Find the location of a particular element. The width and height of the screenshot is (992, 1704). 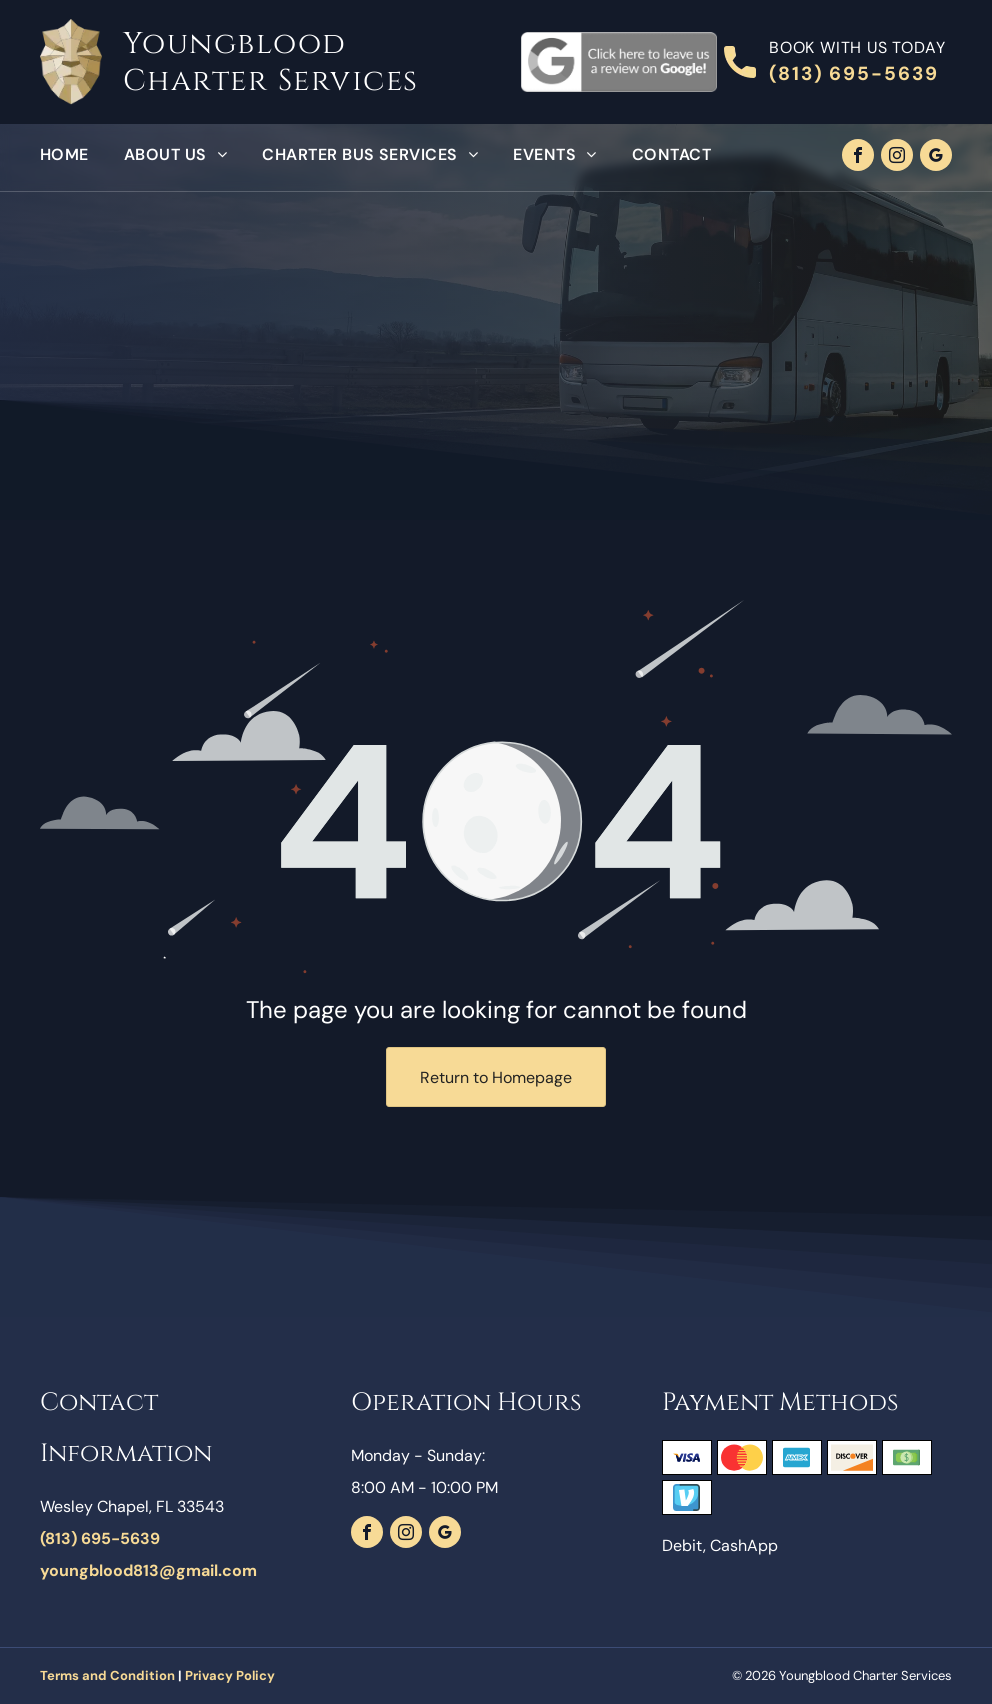

[google_my_business] is located at coordinates (936, 157).